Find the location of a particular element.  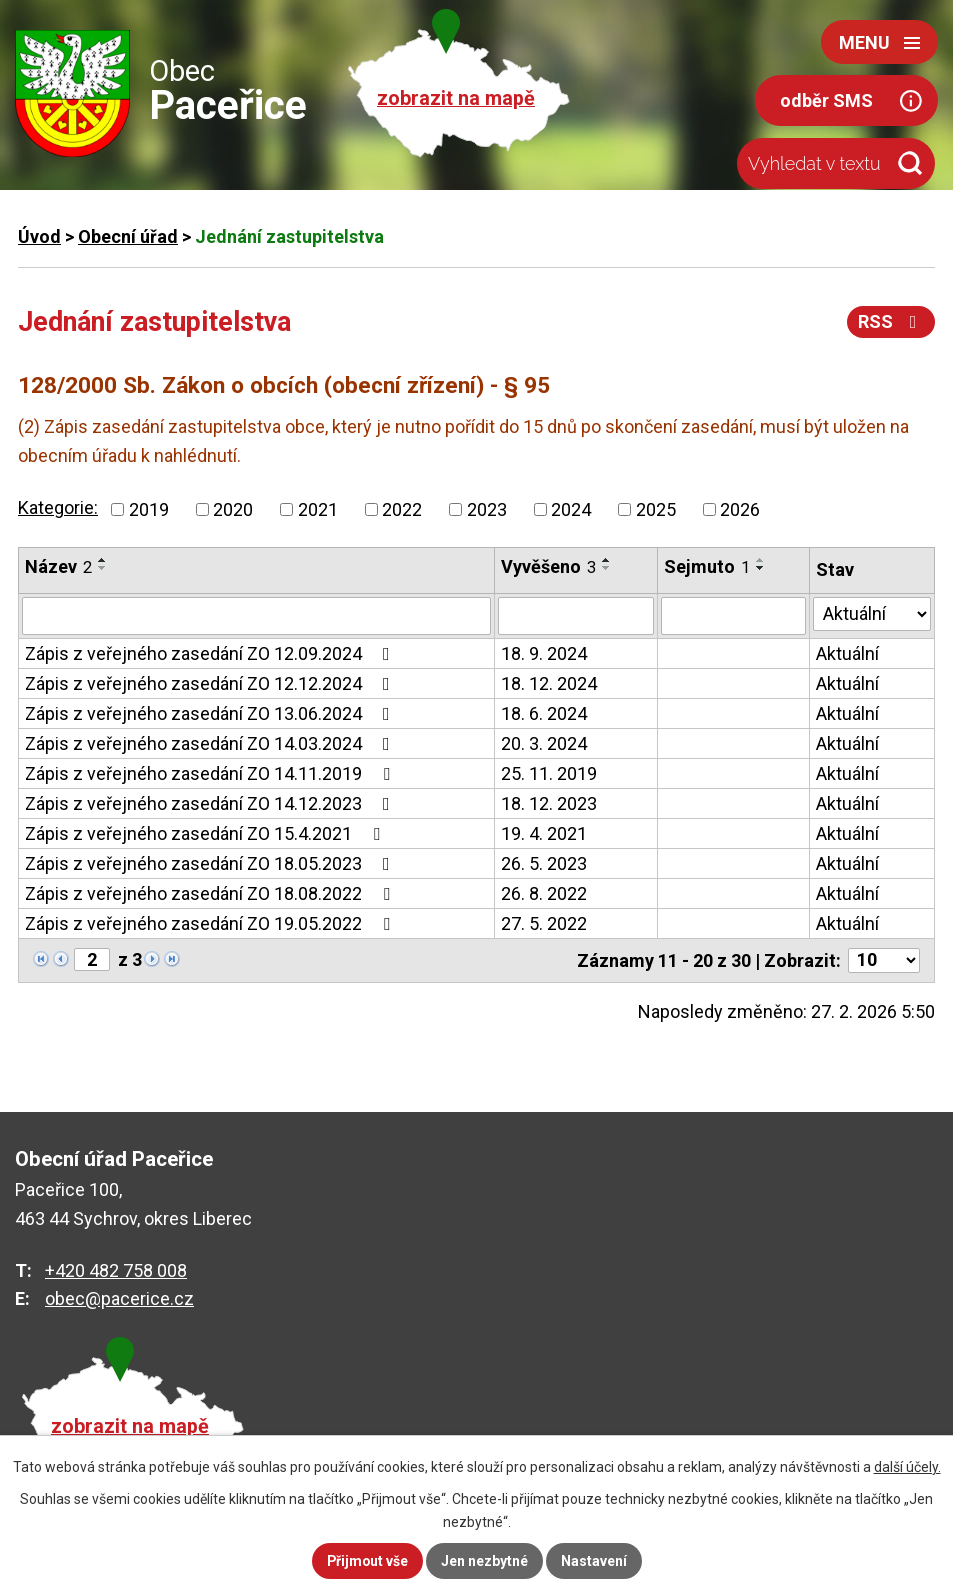

Nastavení is located at coordinates (595, 1561).